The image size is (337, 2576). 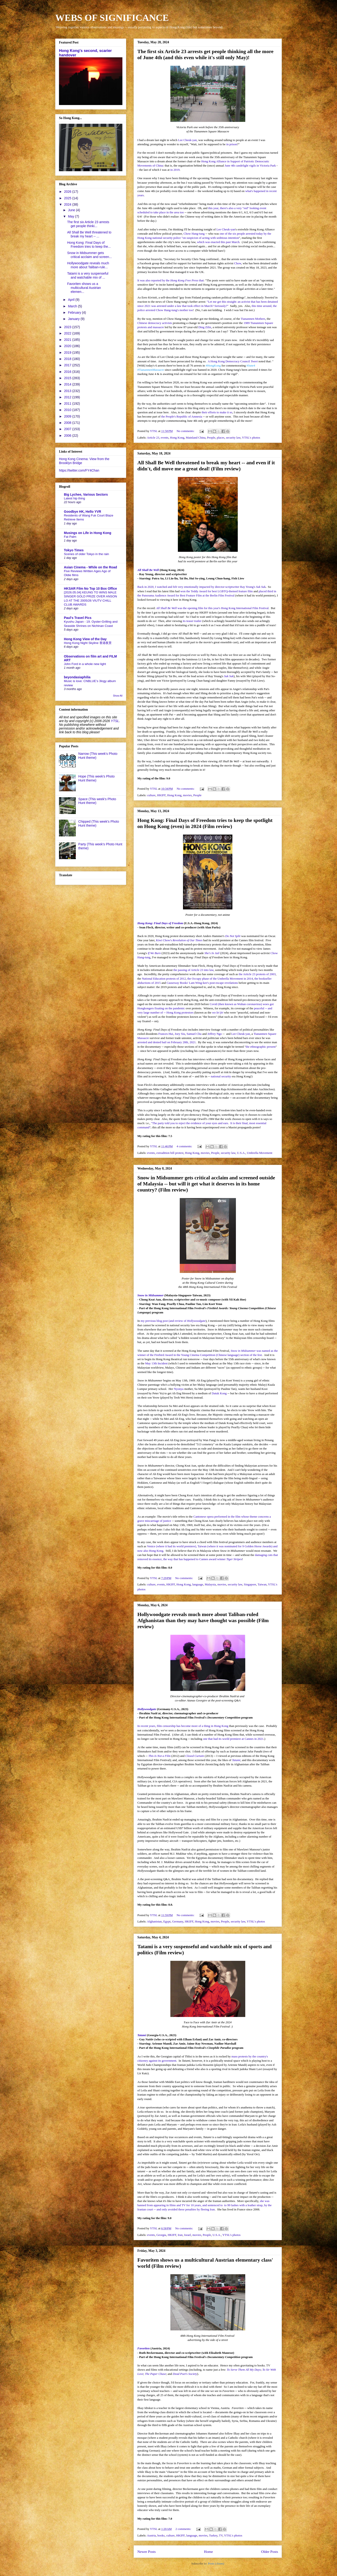 I want to click on Snow in Midsummer gets critical acclaim and screen..., so click(x=89, y=255).